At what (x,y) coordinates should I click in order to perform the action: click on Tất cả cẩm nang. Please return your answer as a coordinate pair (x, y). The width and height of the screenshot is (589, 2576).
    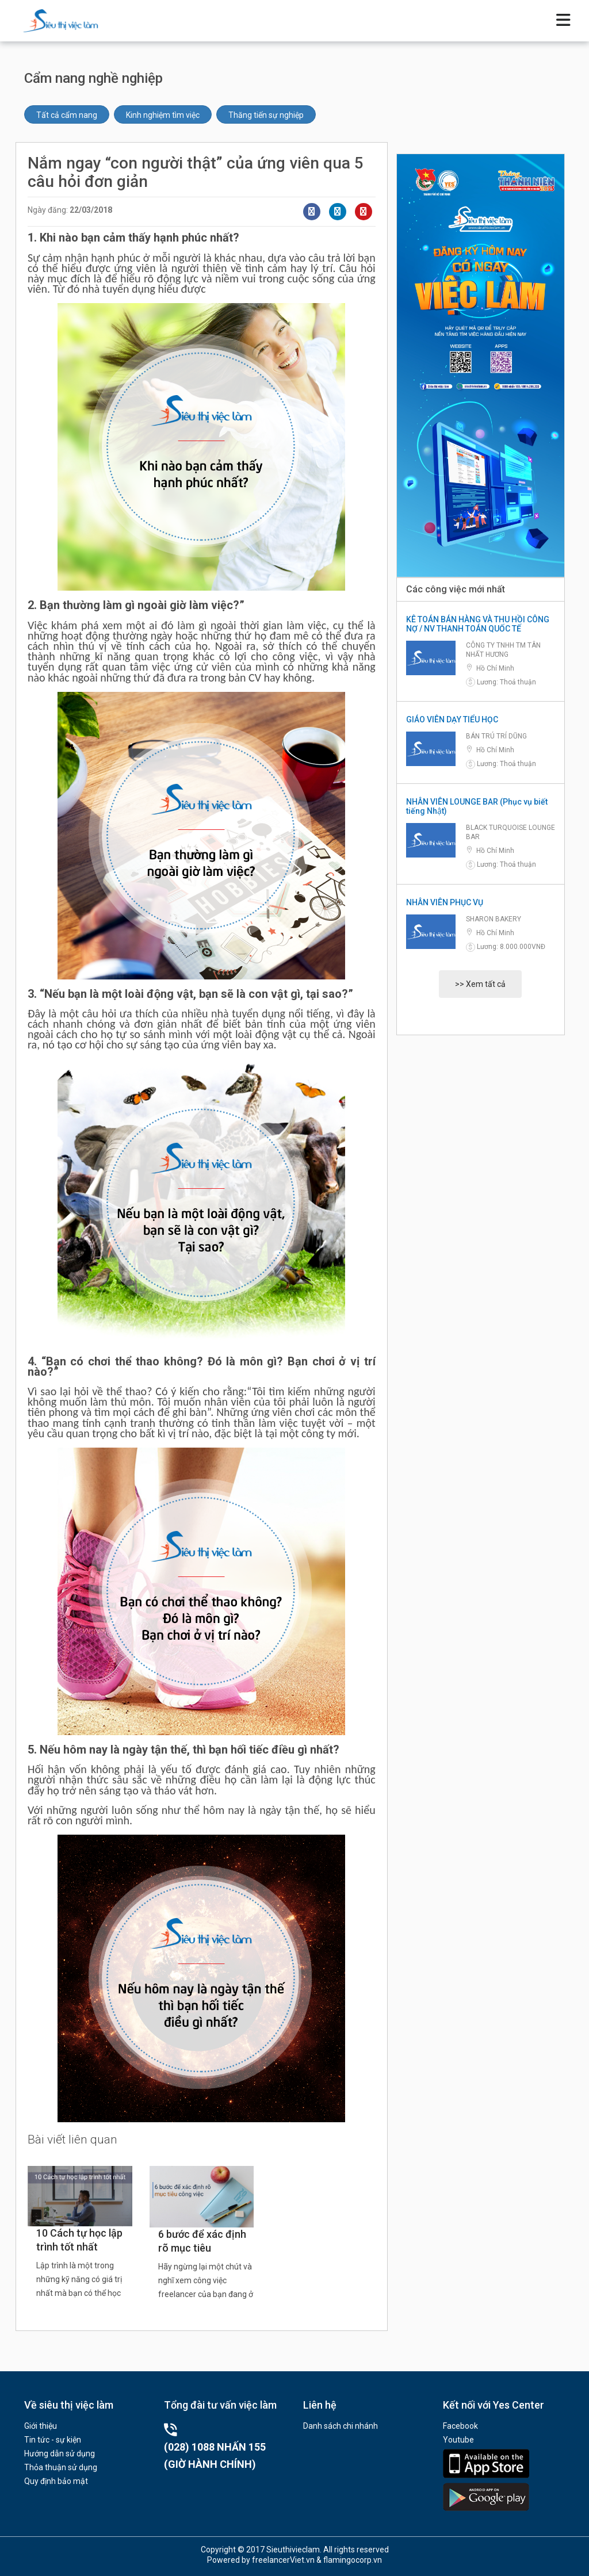
    Looking at the image, I should click on (66, 115).